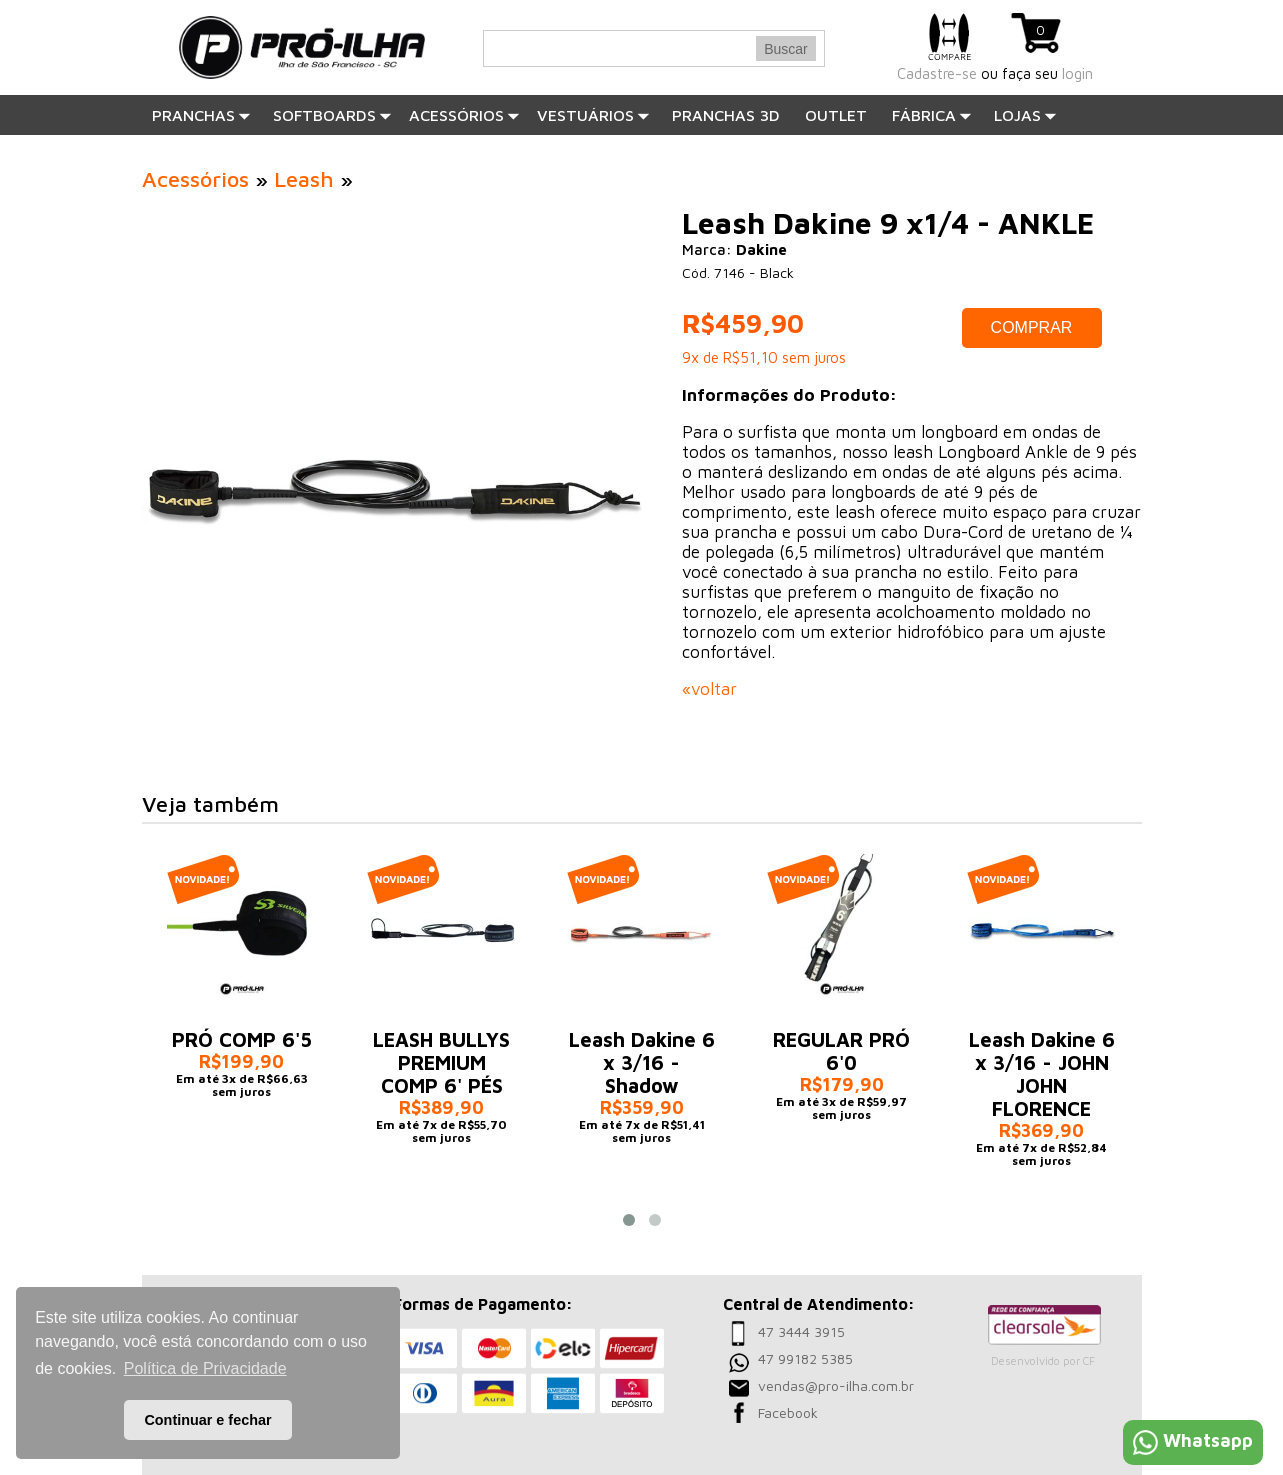  What do you see at coordinates (1043, 1360) in the screenshot?
I see `Desenvolvido por CF` at bounding box center [1043, 1360].